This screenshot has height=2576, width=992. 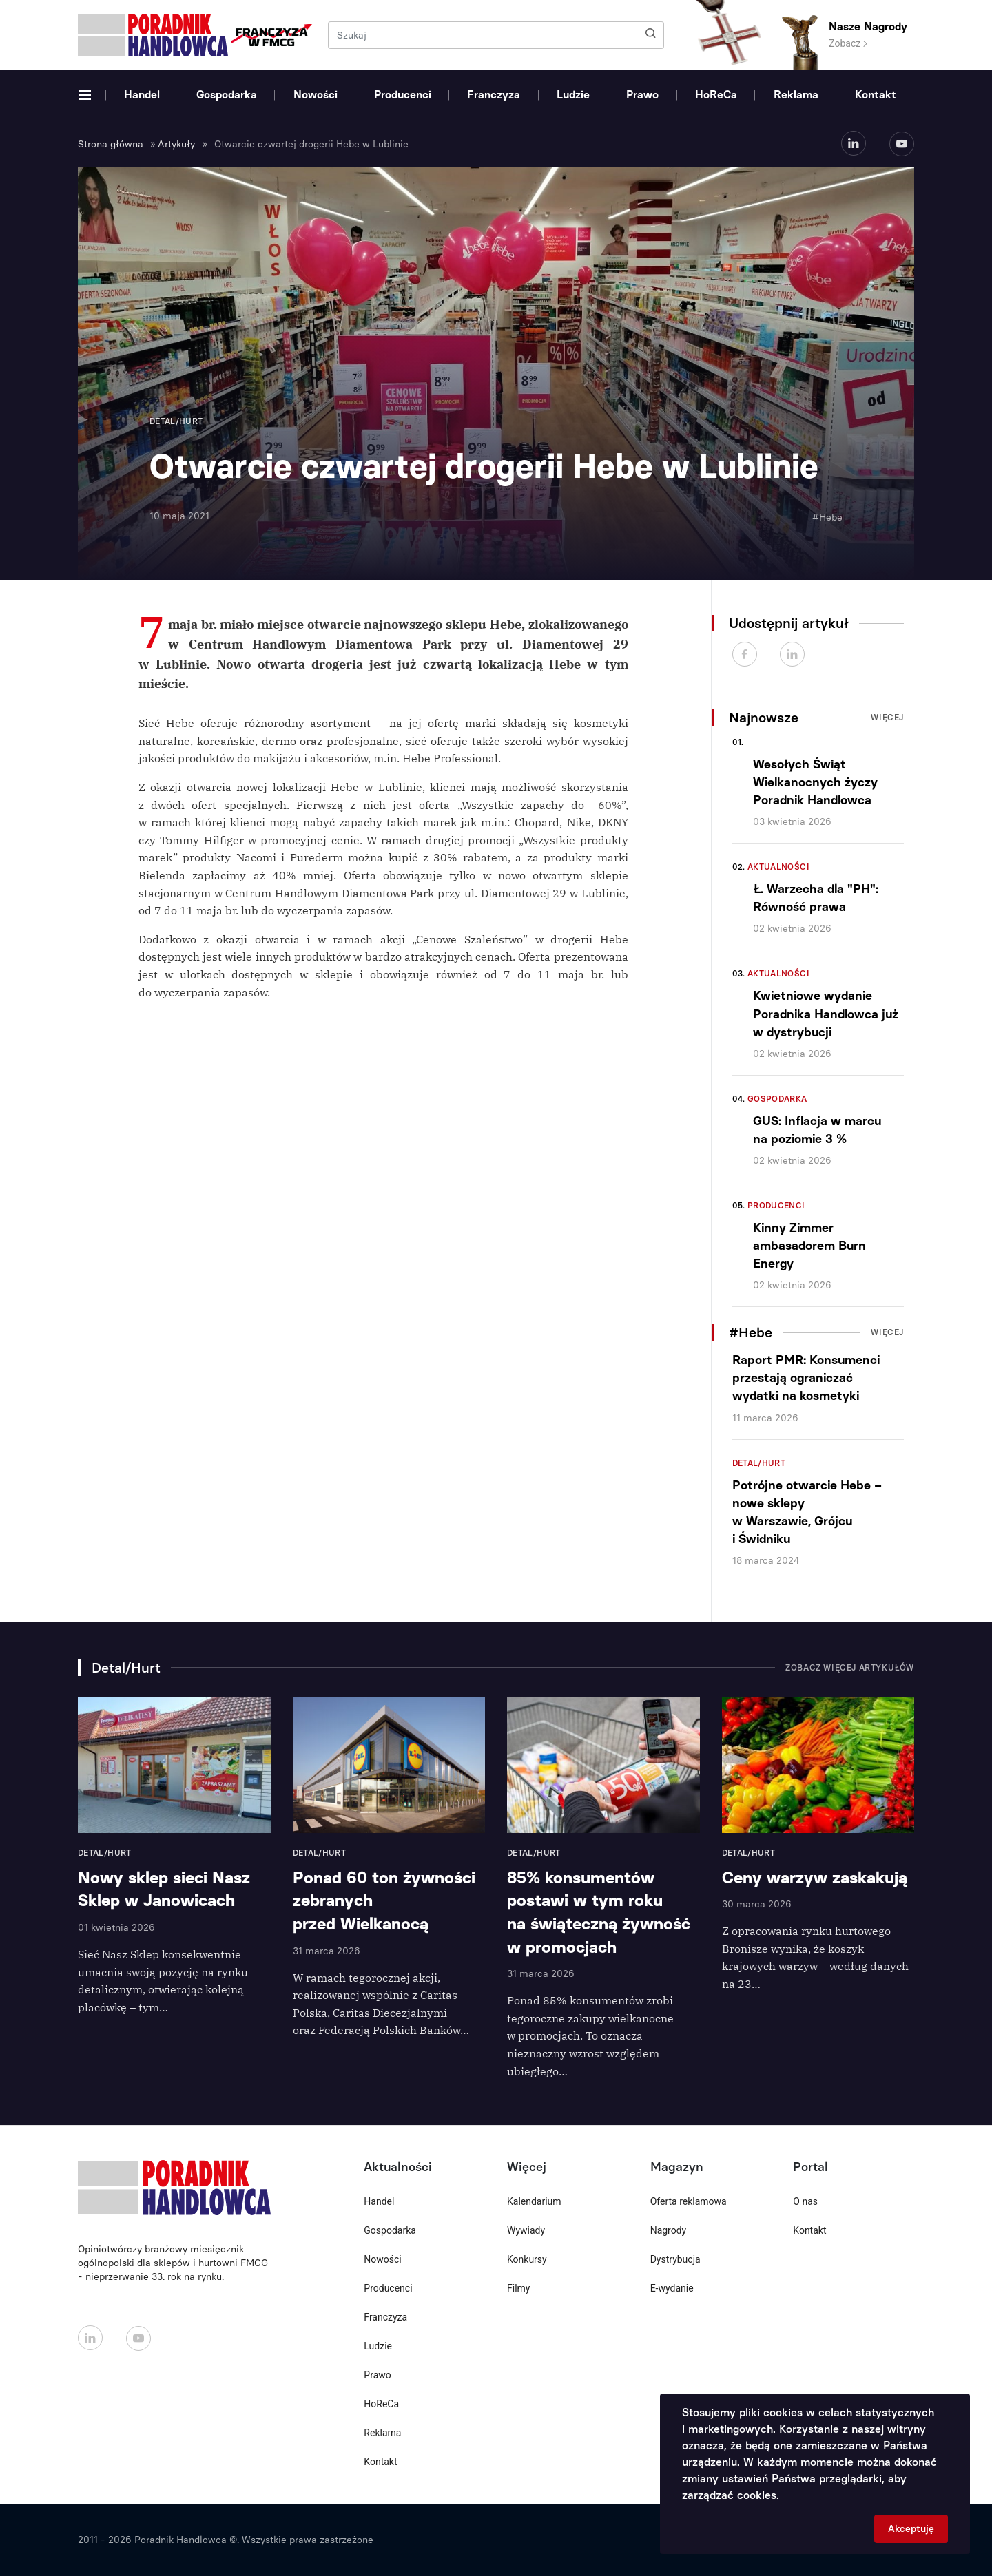 What do you see at coordinates (875, 94) in the screenshot?
I see `Kontakt` at bounding box center [875, 94].